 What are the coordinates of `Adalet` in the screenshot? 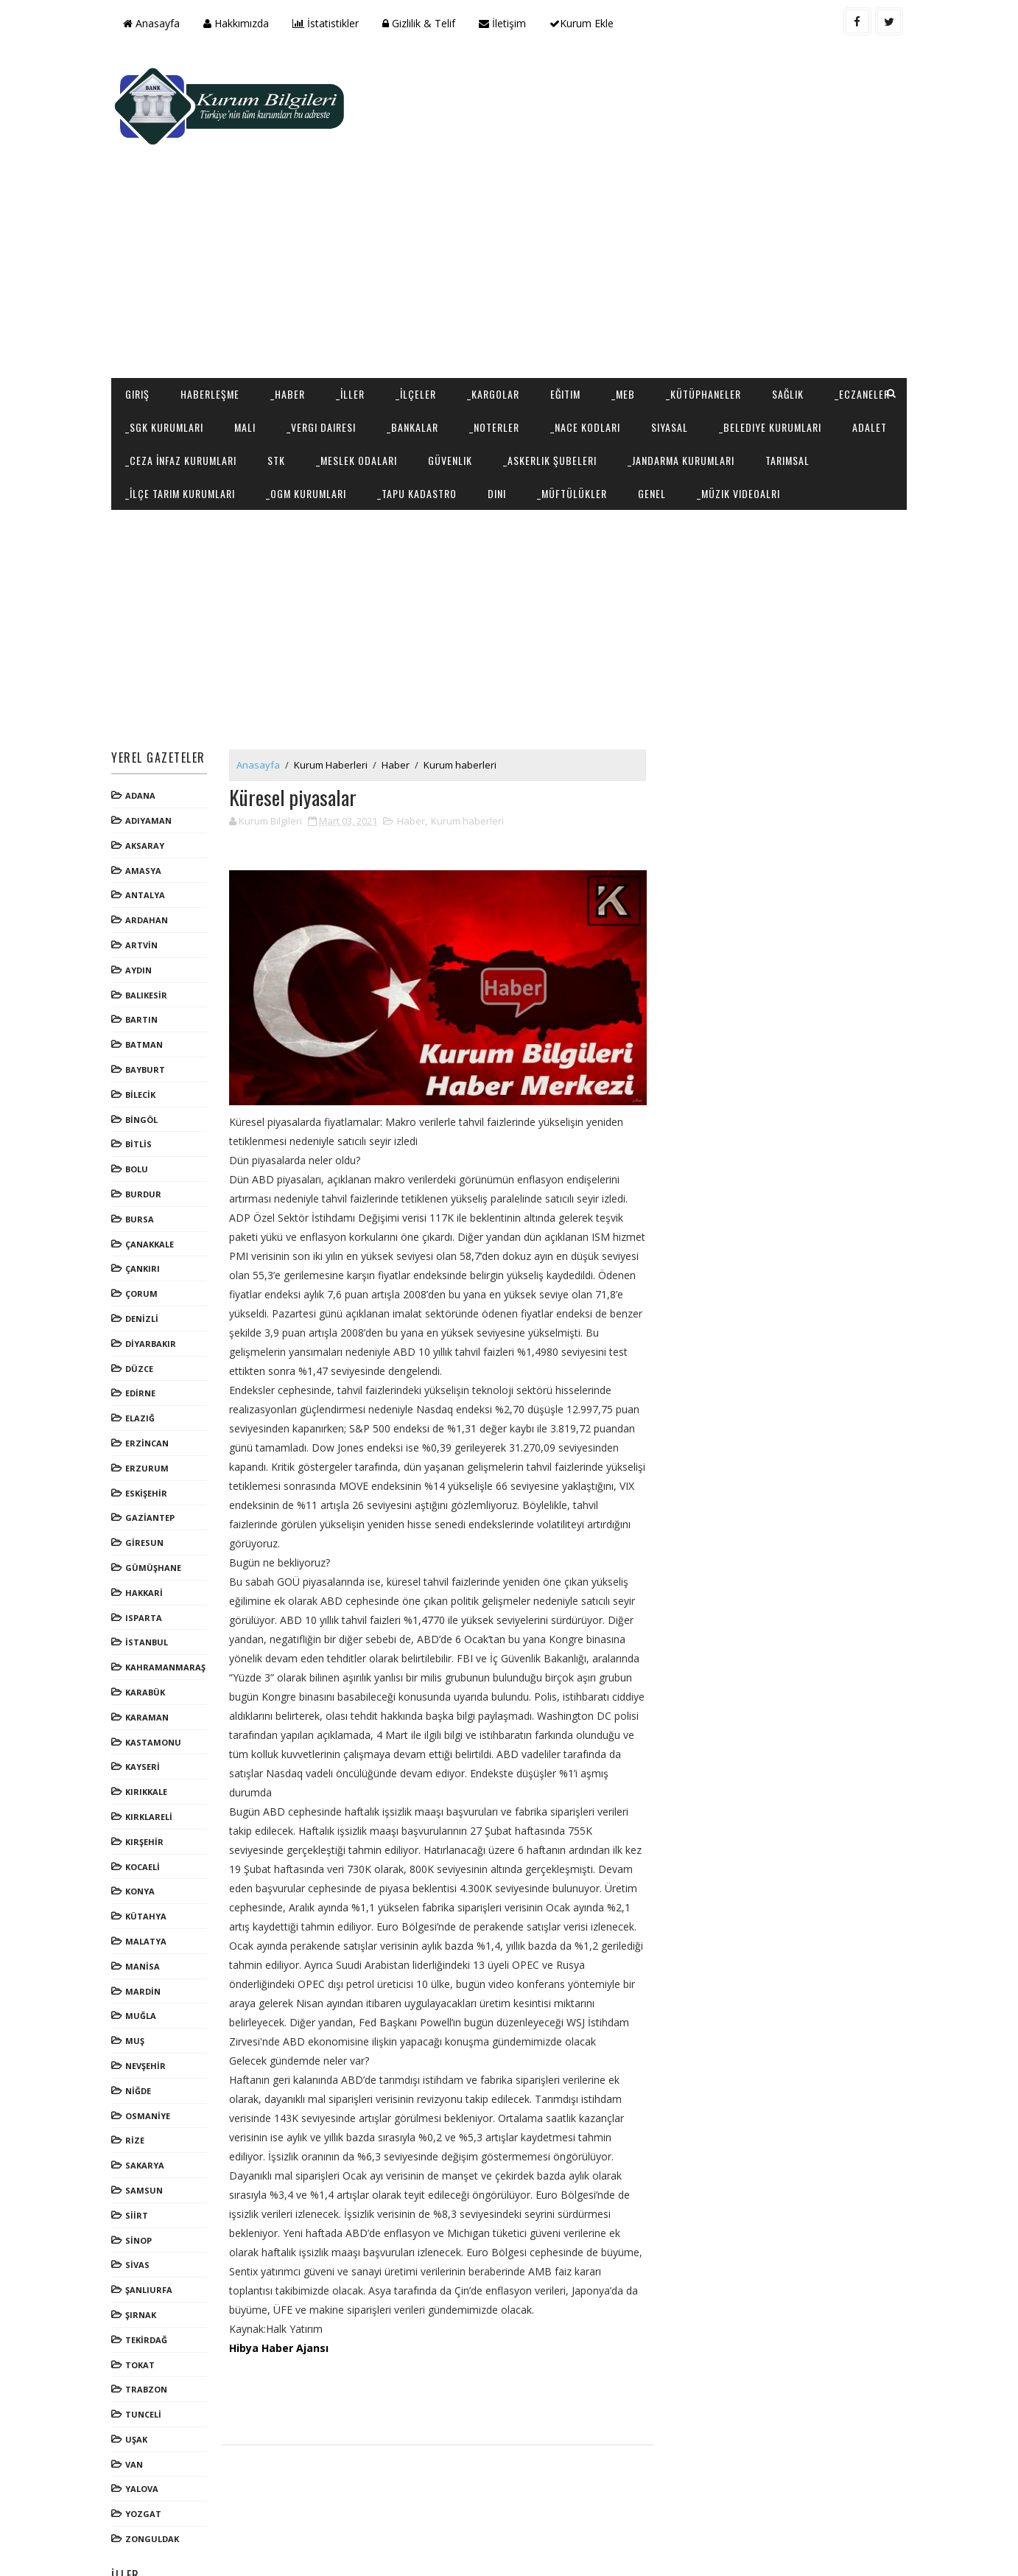 It's located at (279, 366).